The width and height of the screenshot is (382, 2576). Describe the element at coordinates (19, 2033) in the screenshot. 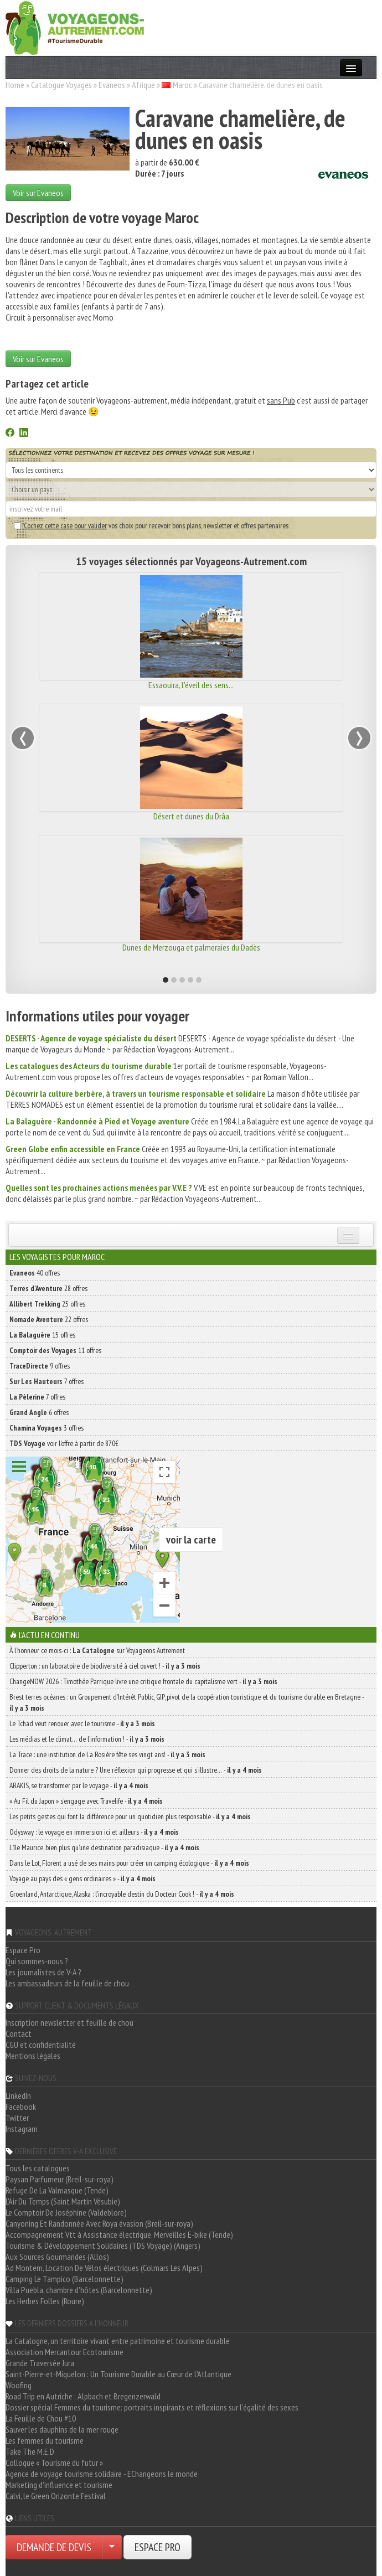

I see `Contact` at that location.